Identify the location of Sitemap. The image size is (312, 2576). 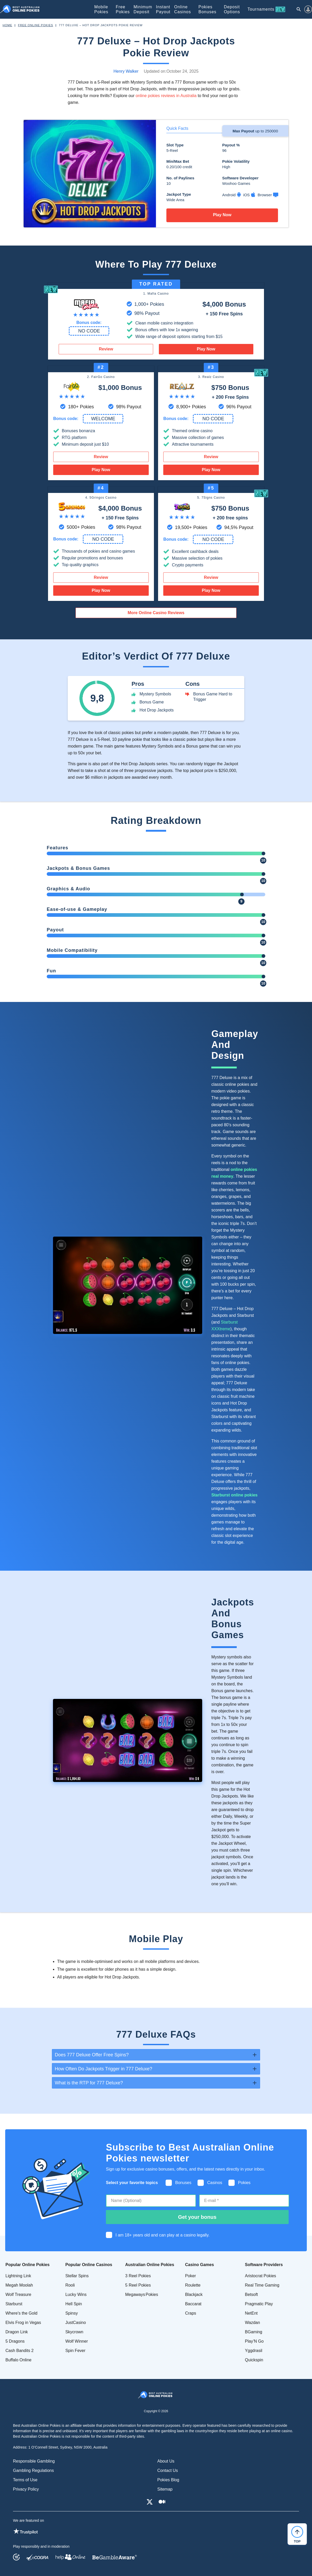
(165, 2489).